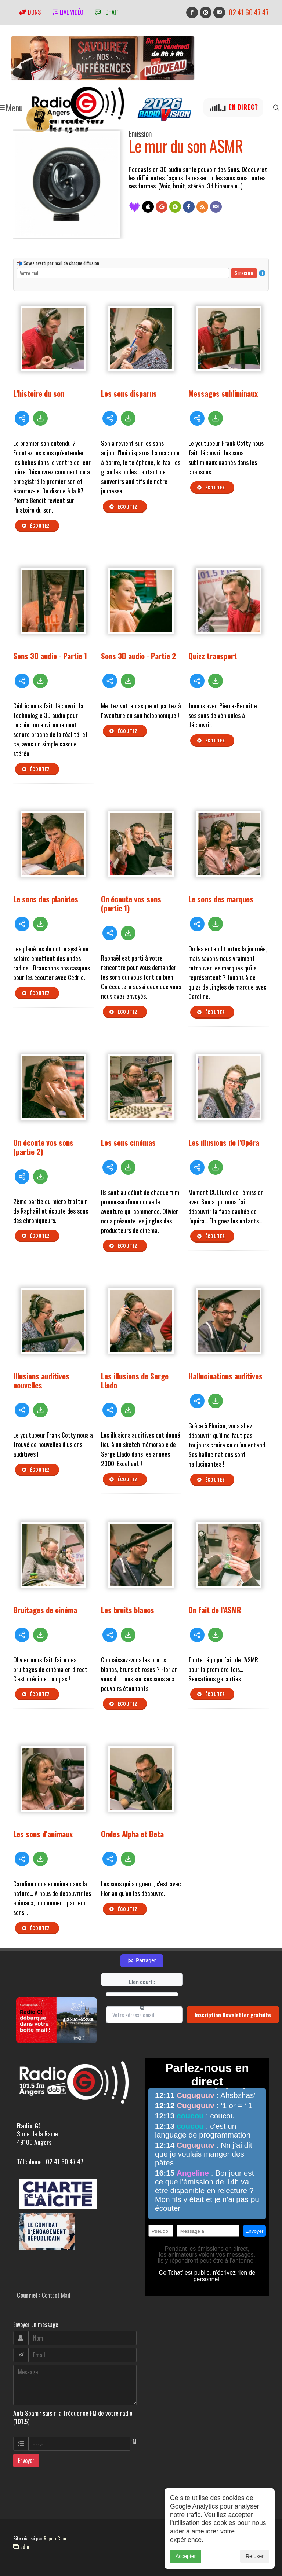 The height and width of the screenshot is (2576, 282). What do you see at coordinates (55, 2538) in the screenshot?
I see `RepereCom` at bounding box center [55, 2538].